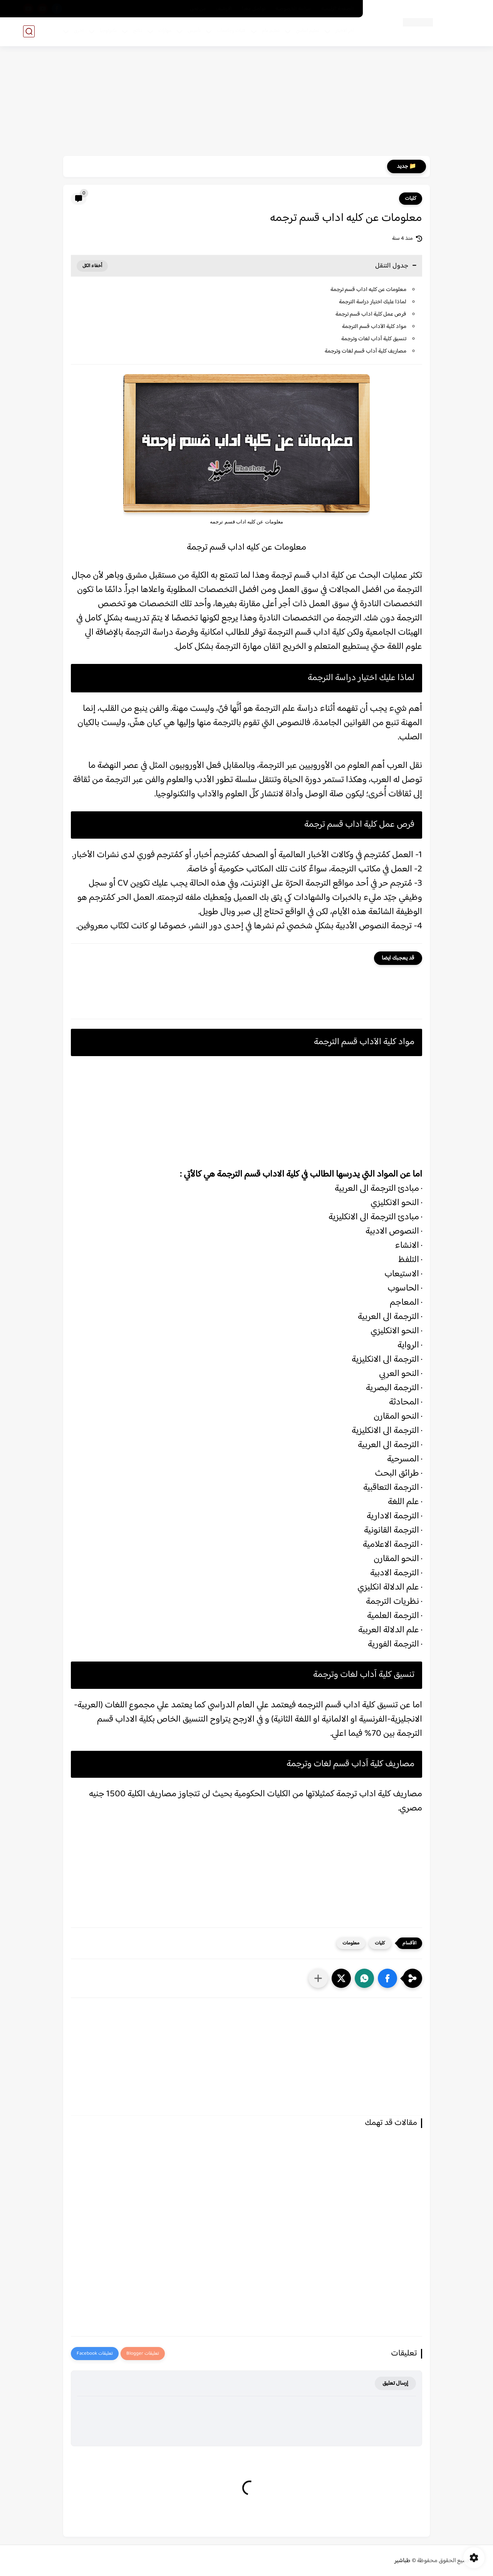 This screenshot has height=2576, width=493. I want to click on معلومات, so click(350, 1943).